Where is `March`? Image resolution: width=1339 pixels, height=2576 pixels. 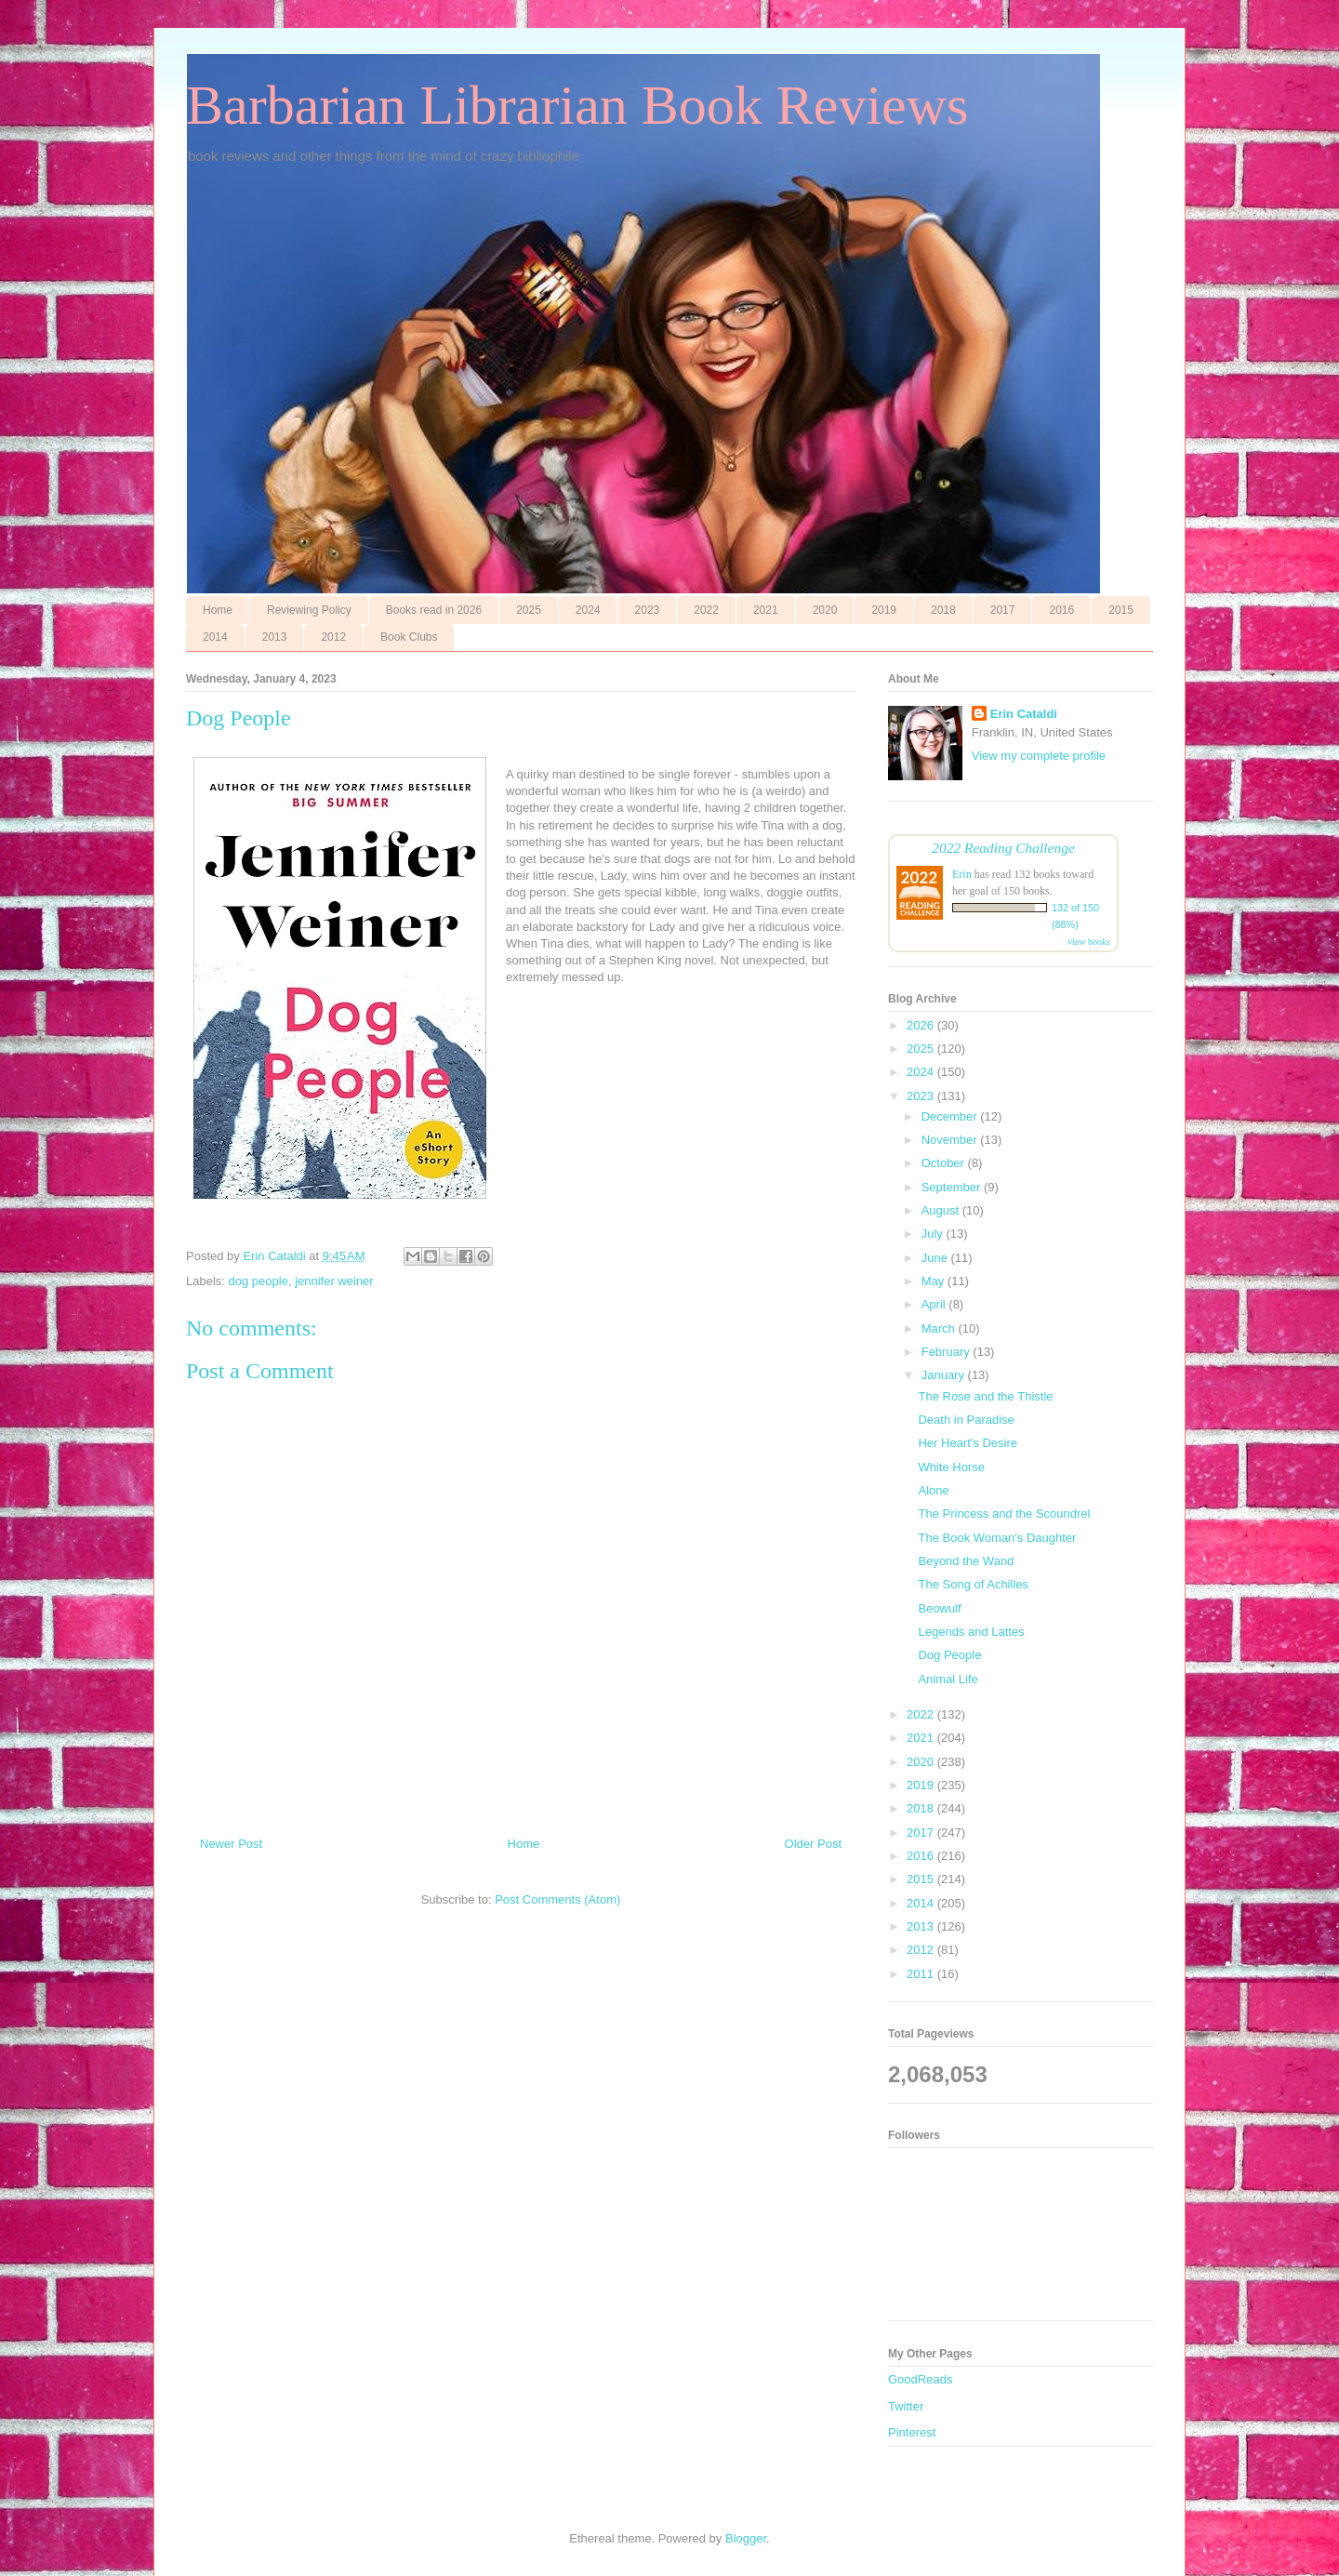
March is located at coordinates (940, 1328).